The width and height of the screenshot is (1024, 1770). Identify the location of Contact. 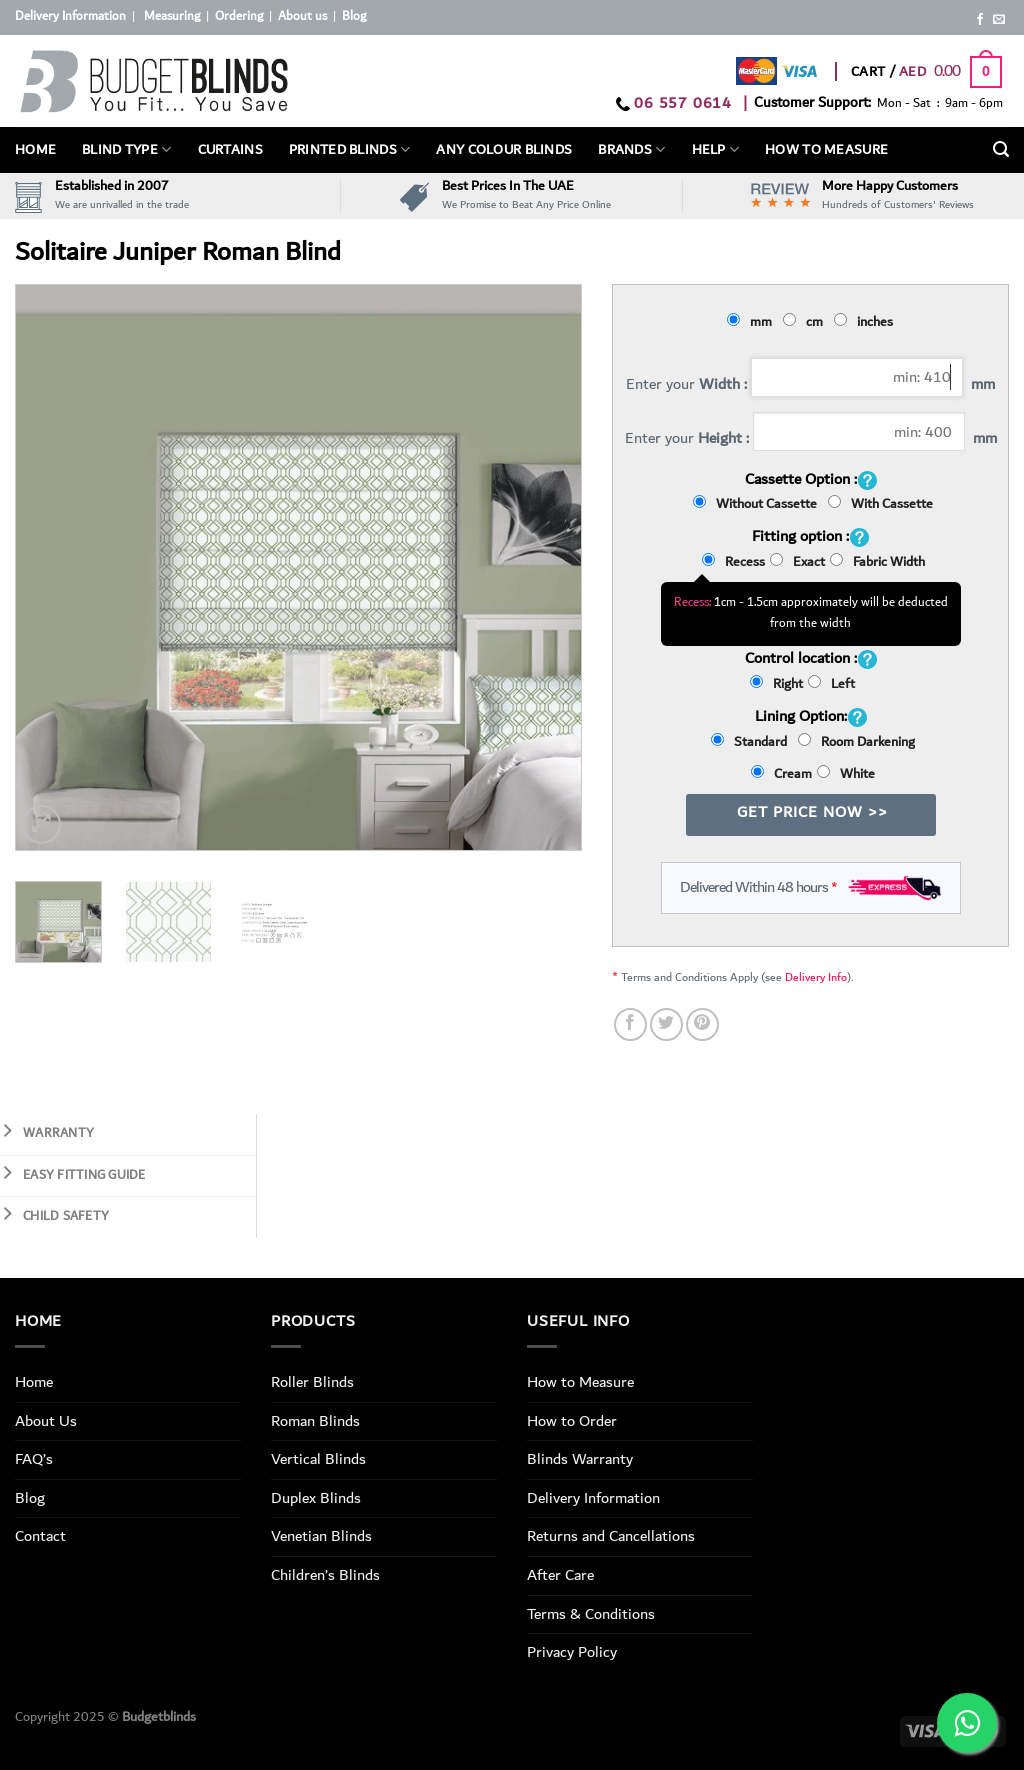
(40, 1536).